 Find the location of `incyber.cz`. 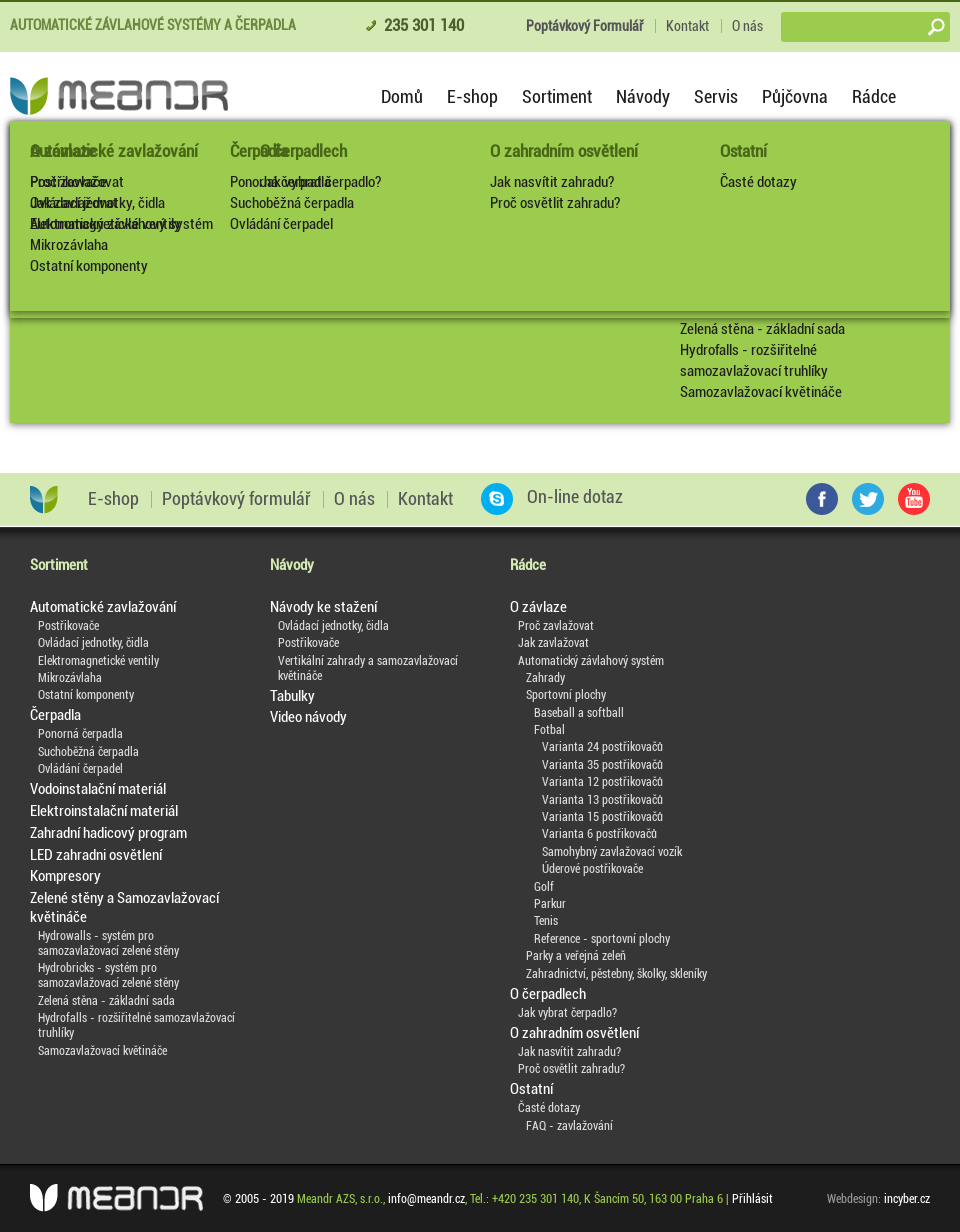

incyber.cz is located at coordinates (907, 1199).